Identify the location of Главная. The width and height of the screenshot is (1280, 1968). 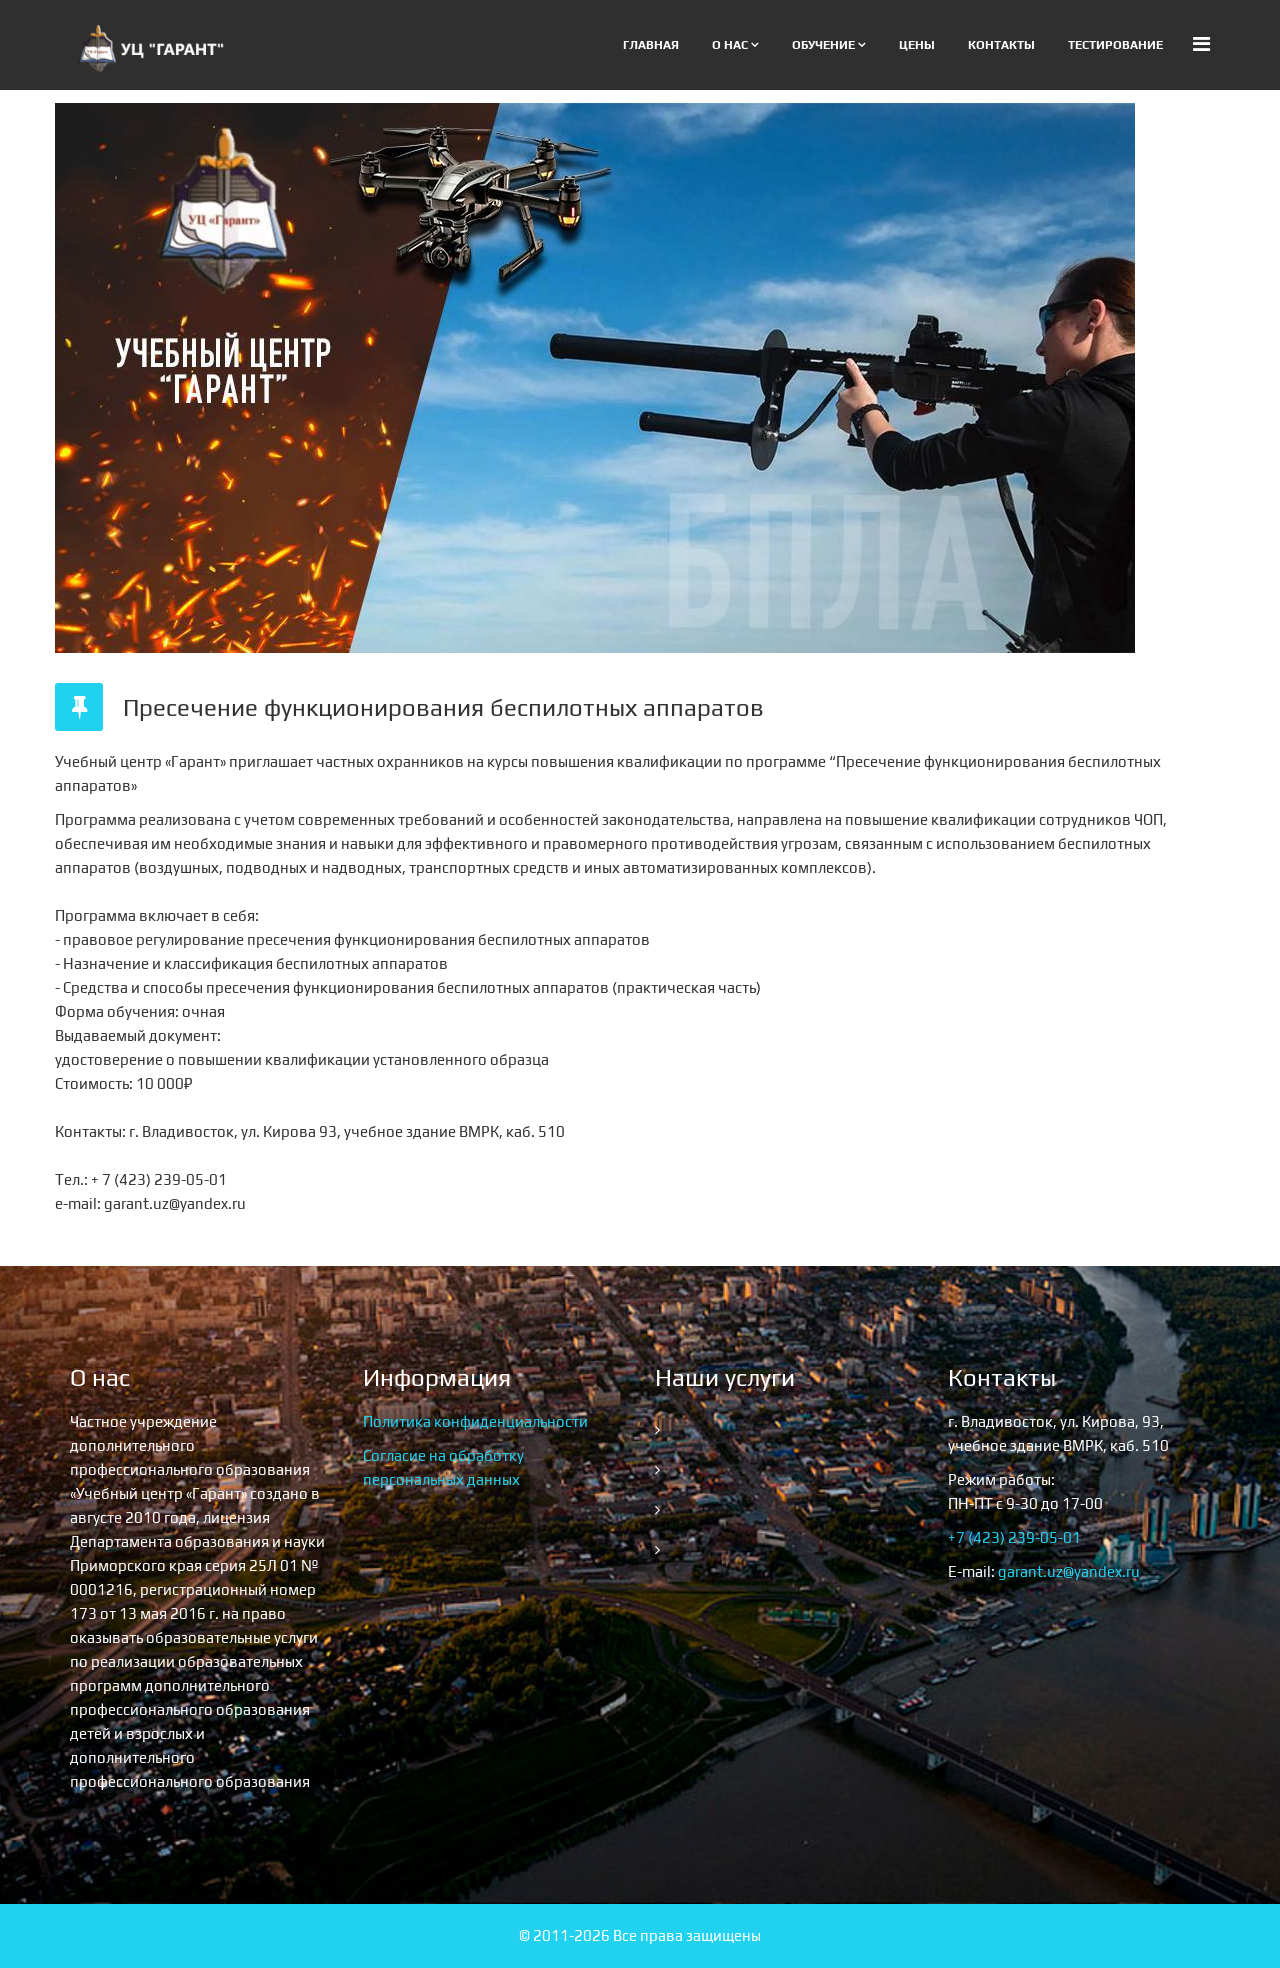
(651, 45).